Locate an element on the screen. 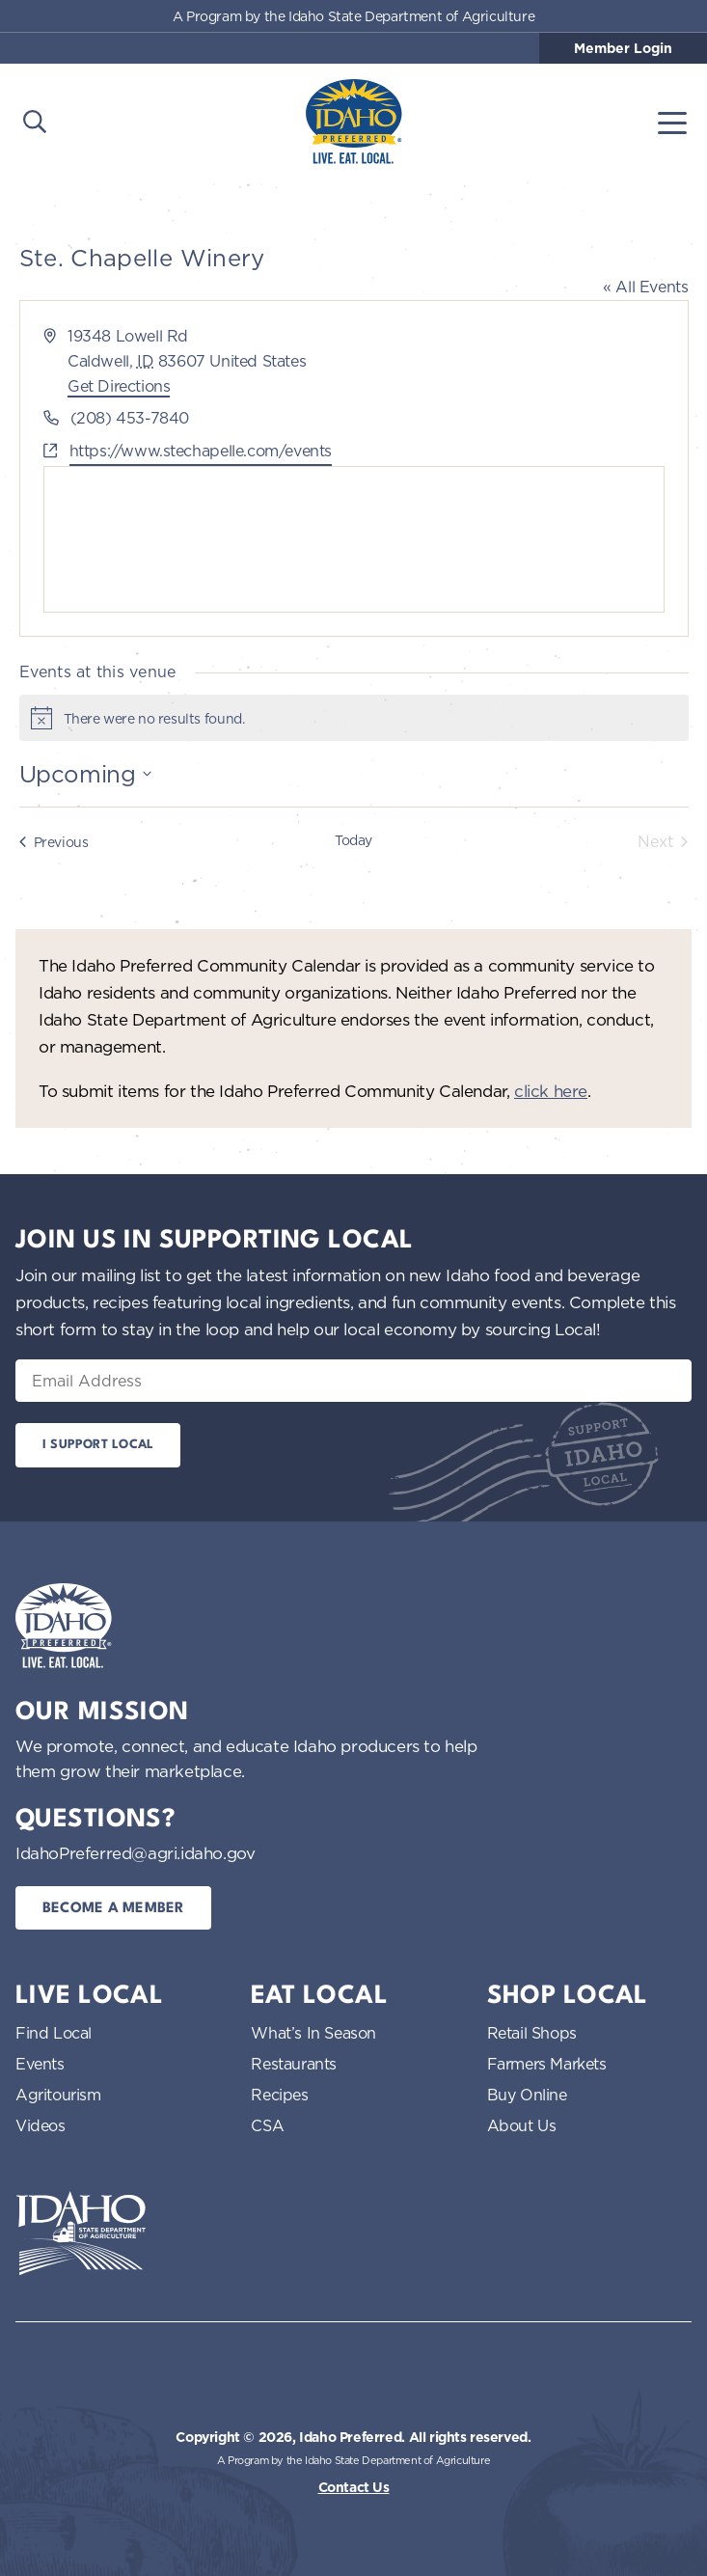 The height and width of the screenshot is (2576, 707). Events is located at coordinates (40, 2063).